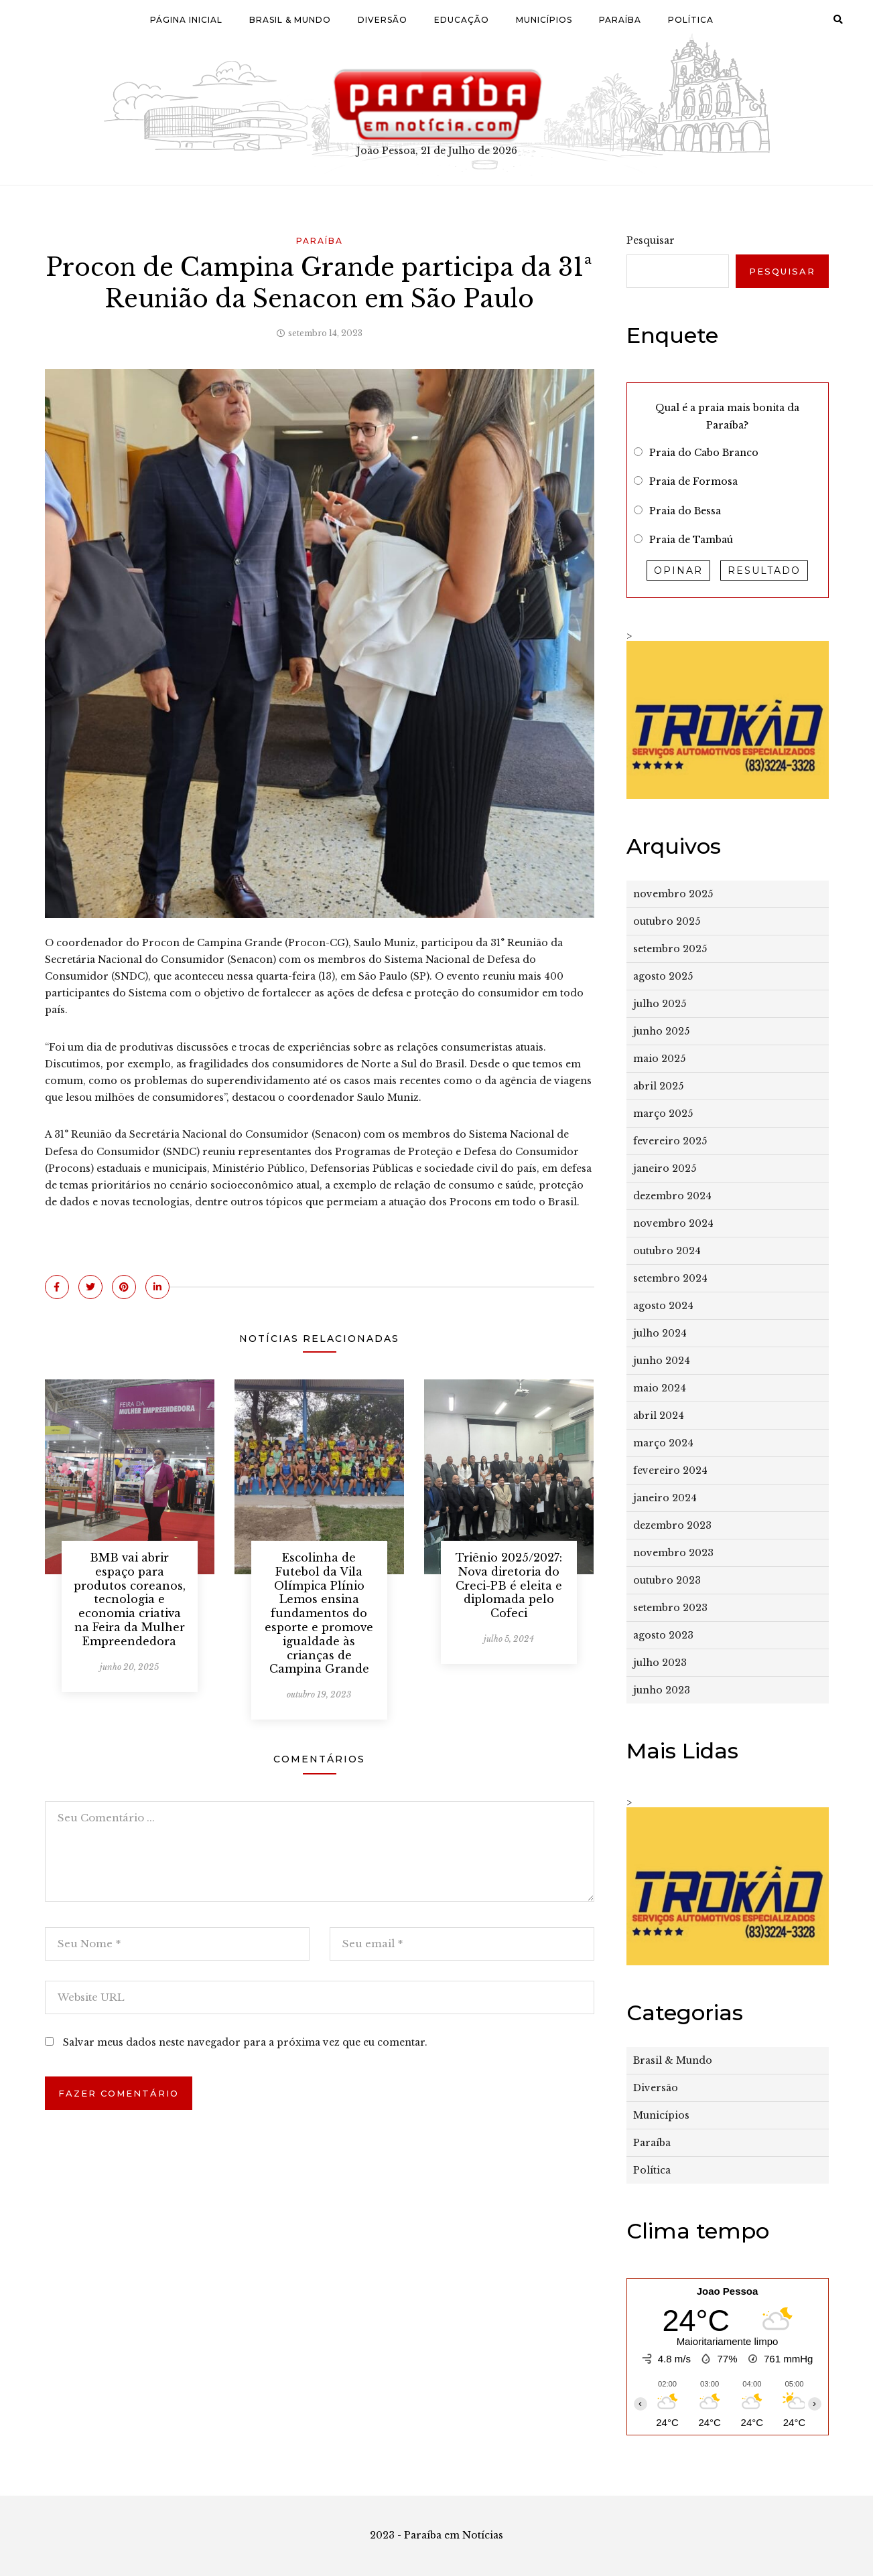 The image size is (873, 2576). What do you see at coordinates (670, 949) in the screenshot?
I see `setembro 2025` at bounding box center [670, 949].